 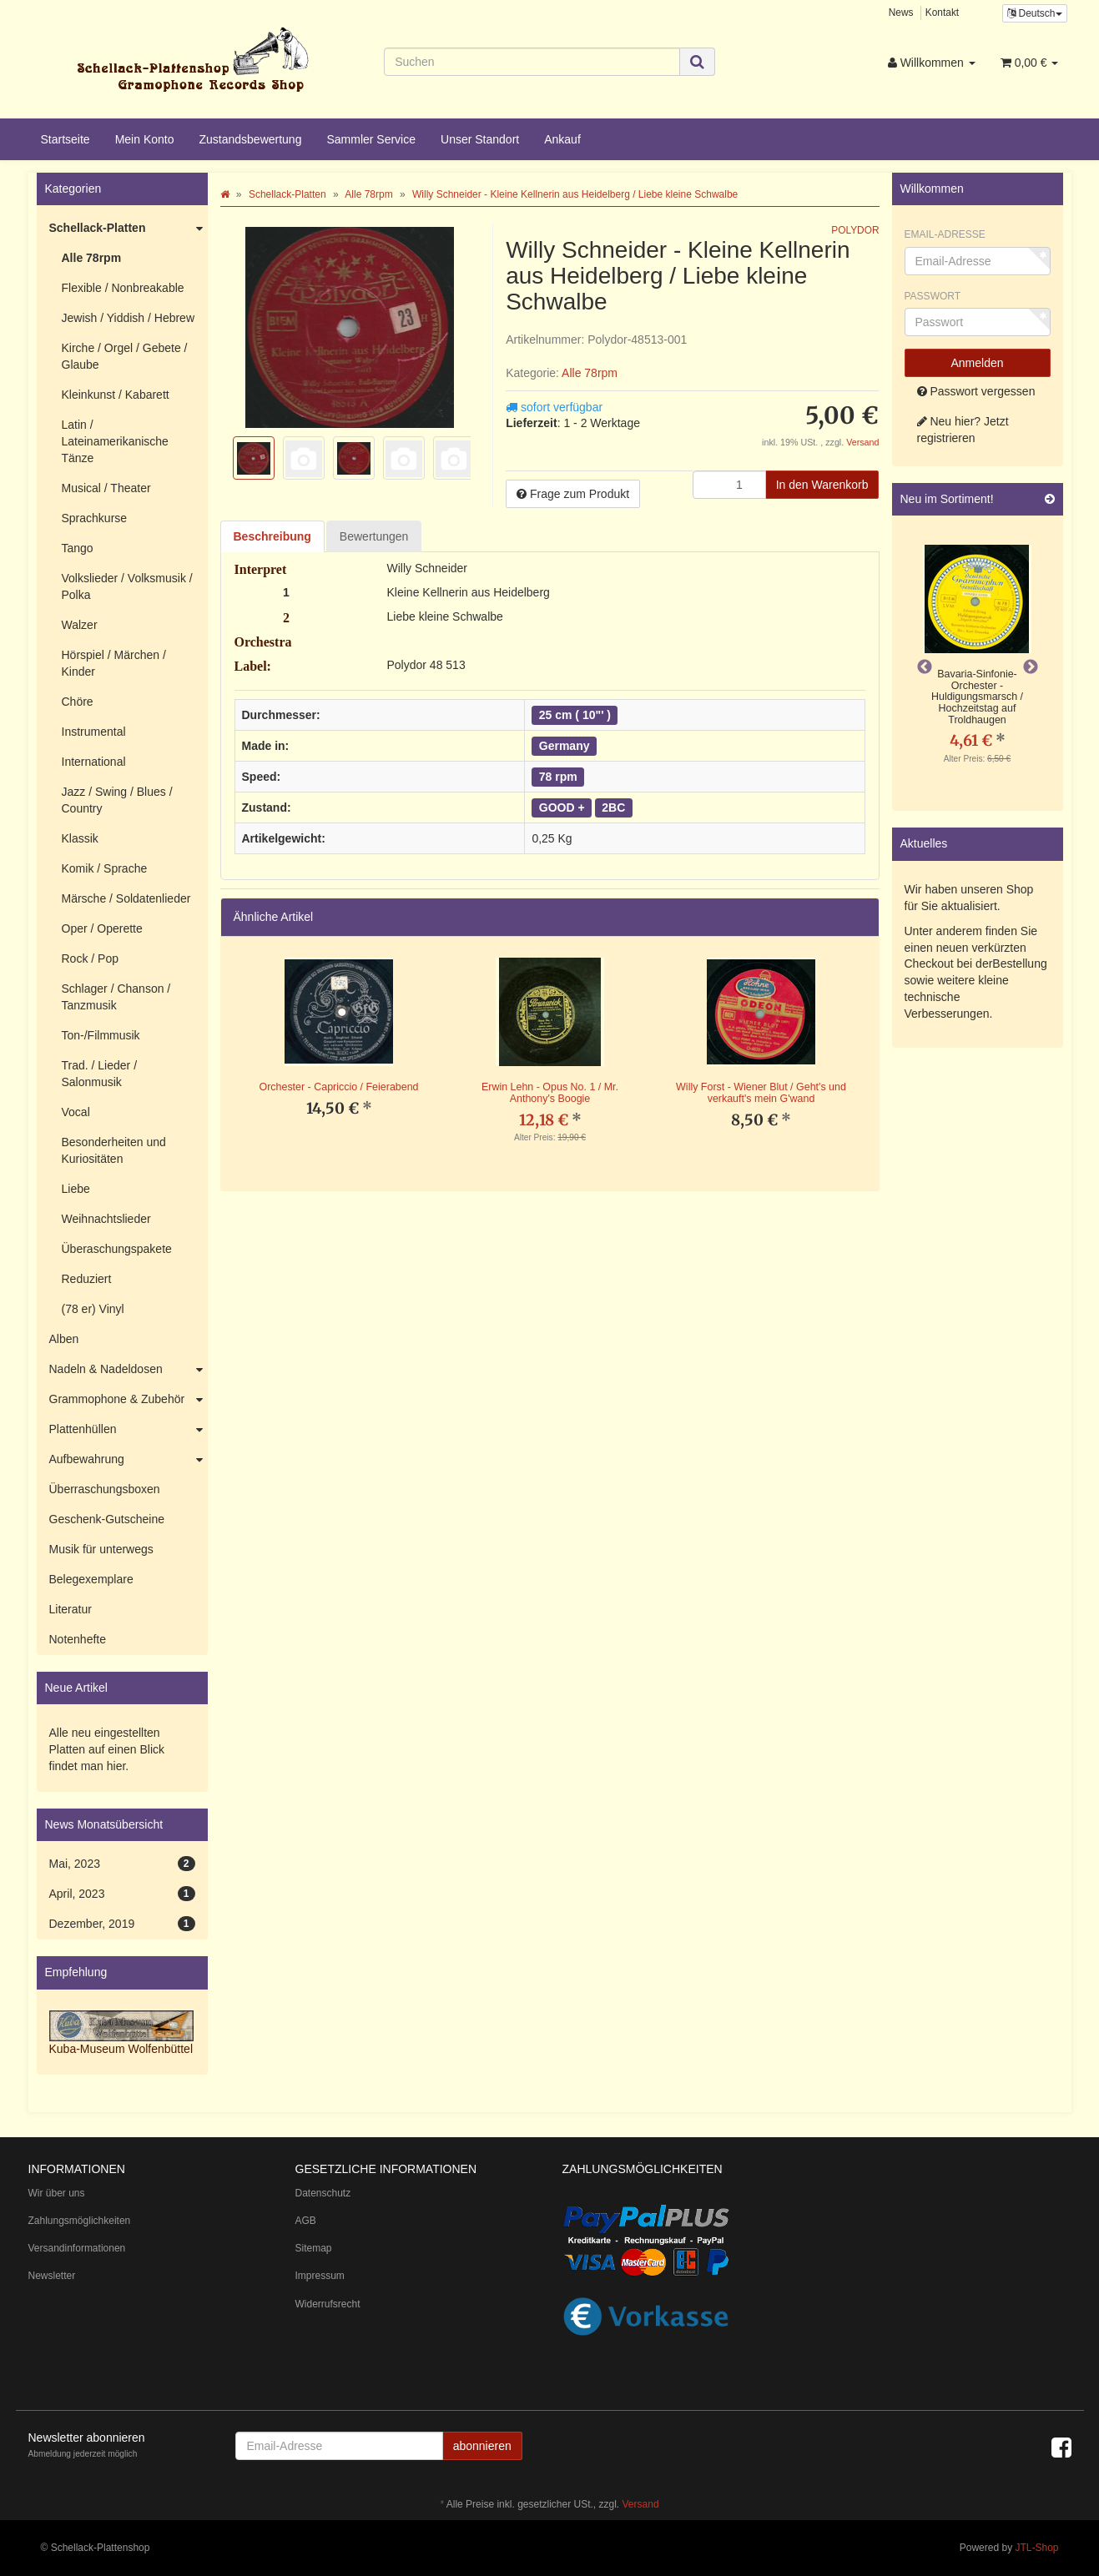 What do you see at coordinates (338, 1087) in the screenshot?
I see `Orchester - Capriccio / Feierabend` at bounding box center [338, 1087].